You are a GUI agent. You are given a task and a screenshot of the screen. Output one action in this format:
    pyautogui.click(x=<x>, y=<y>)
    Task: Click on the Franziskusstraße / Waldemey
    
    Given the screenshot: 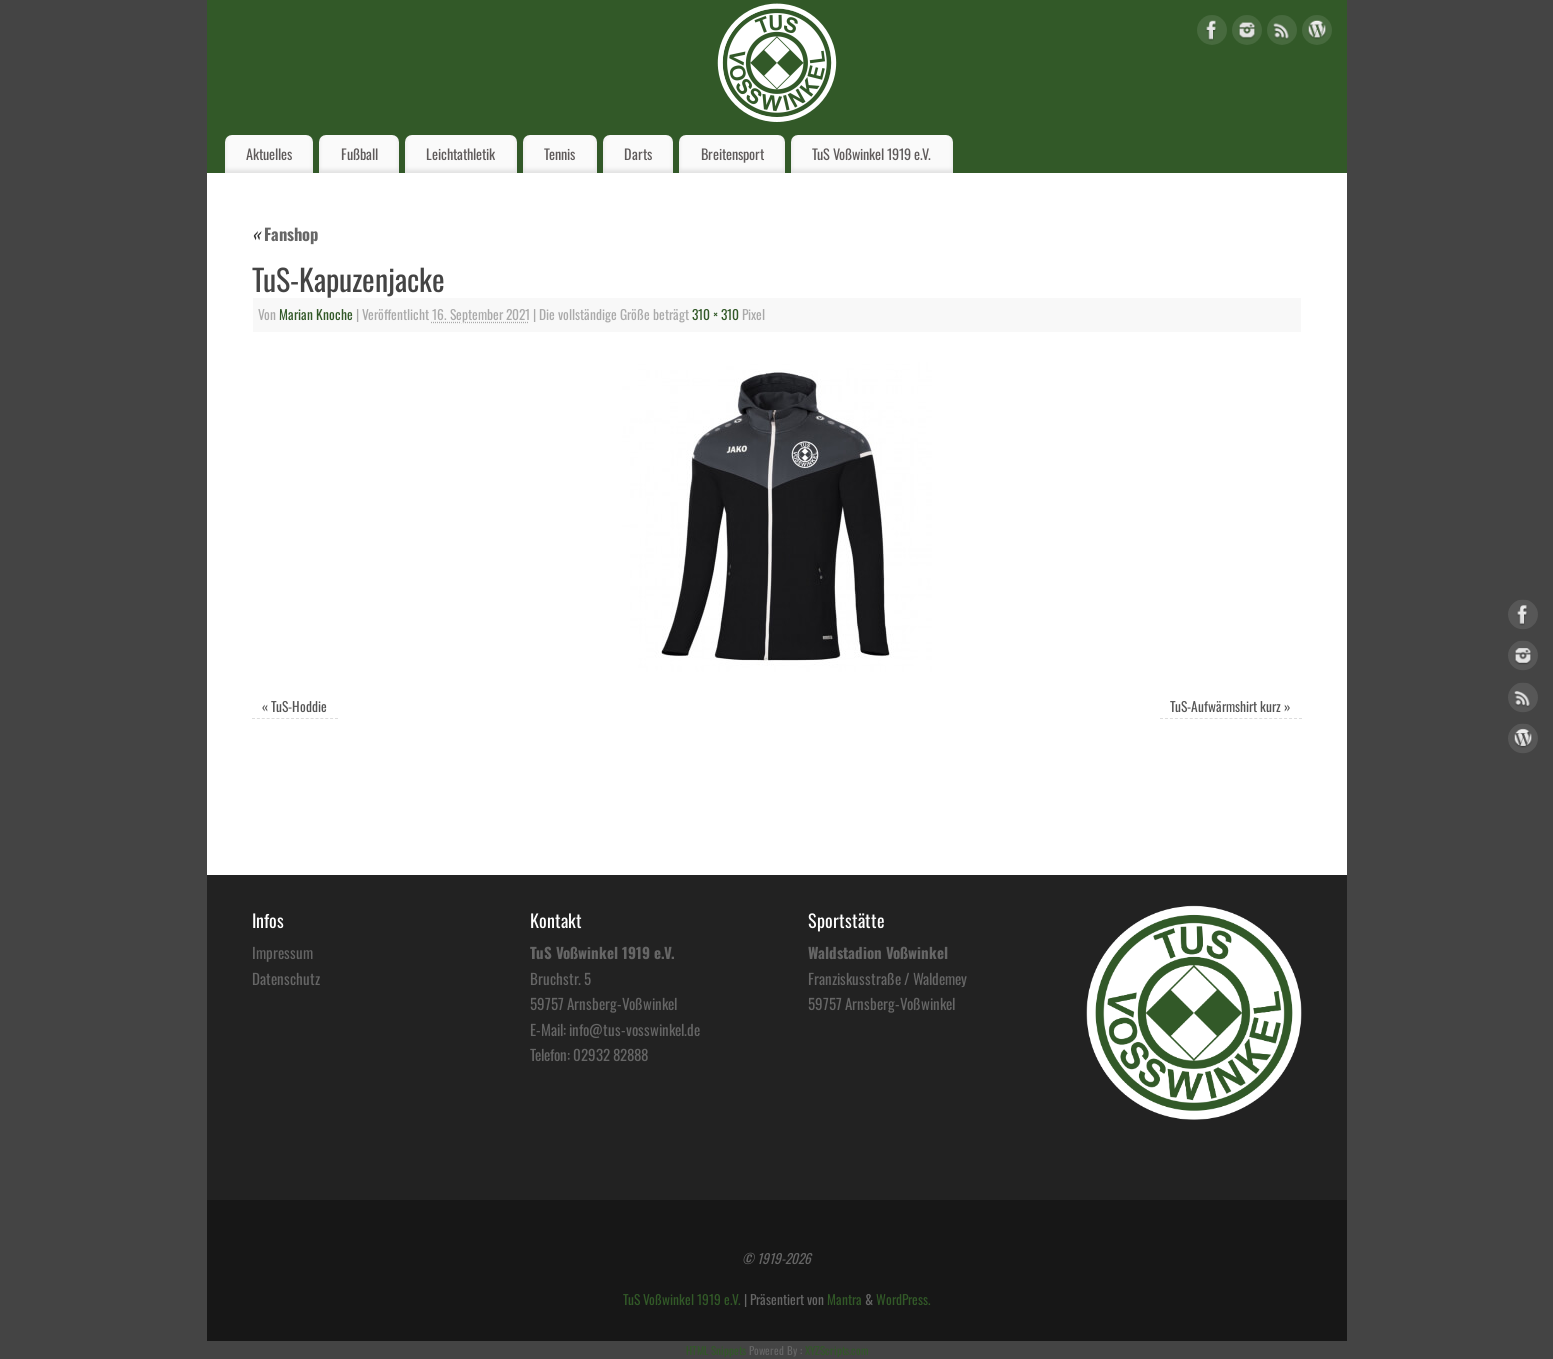 What is the action you would take?
    pyautogui.click(x=887, y=978)
    